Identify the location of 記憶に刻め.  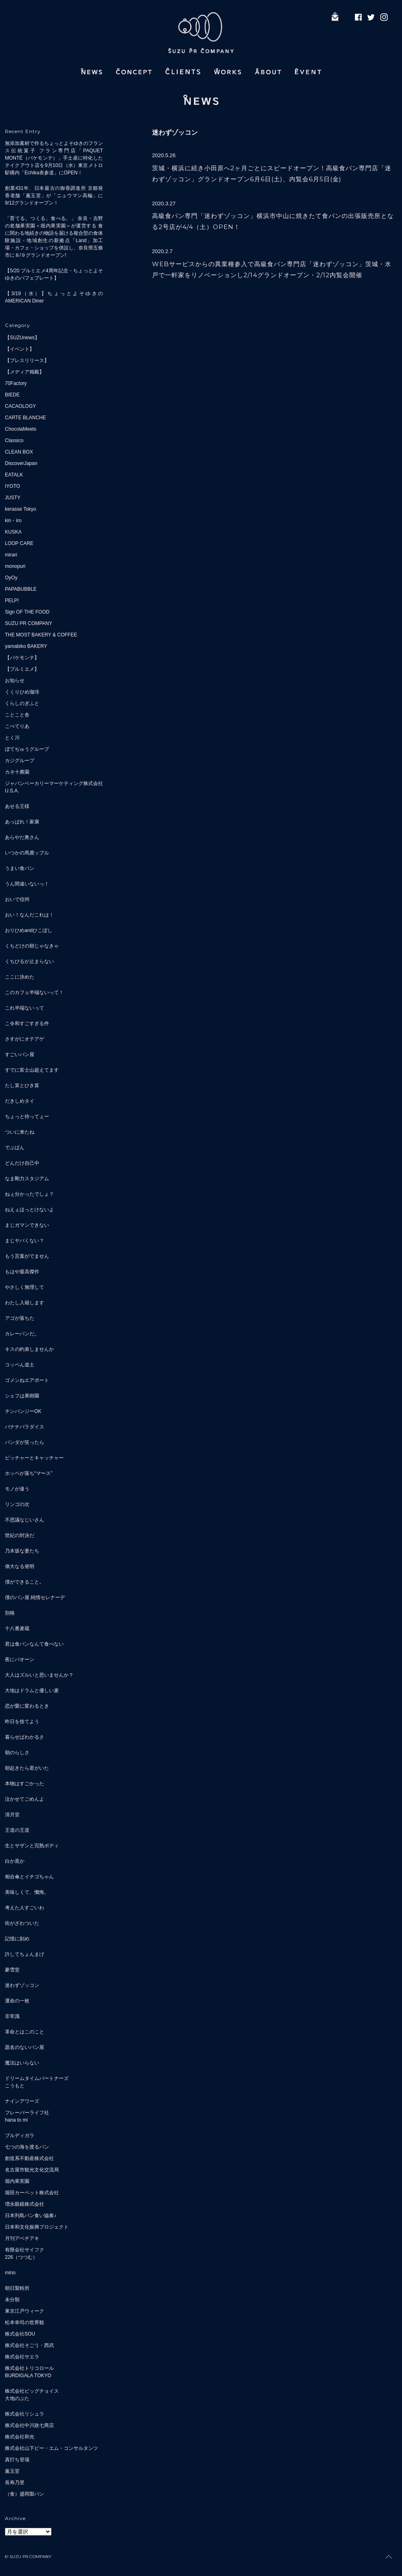
(17, 1939).